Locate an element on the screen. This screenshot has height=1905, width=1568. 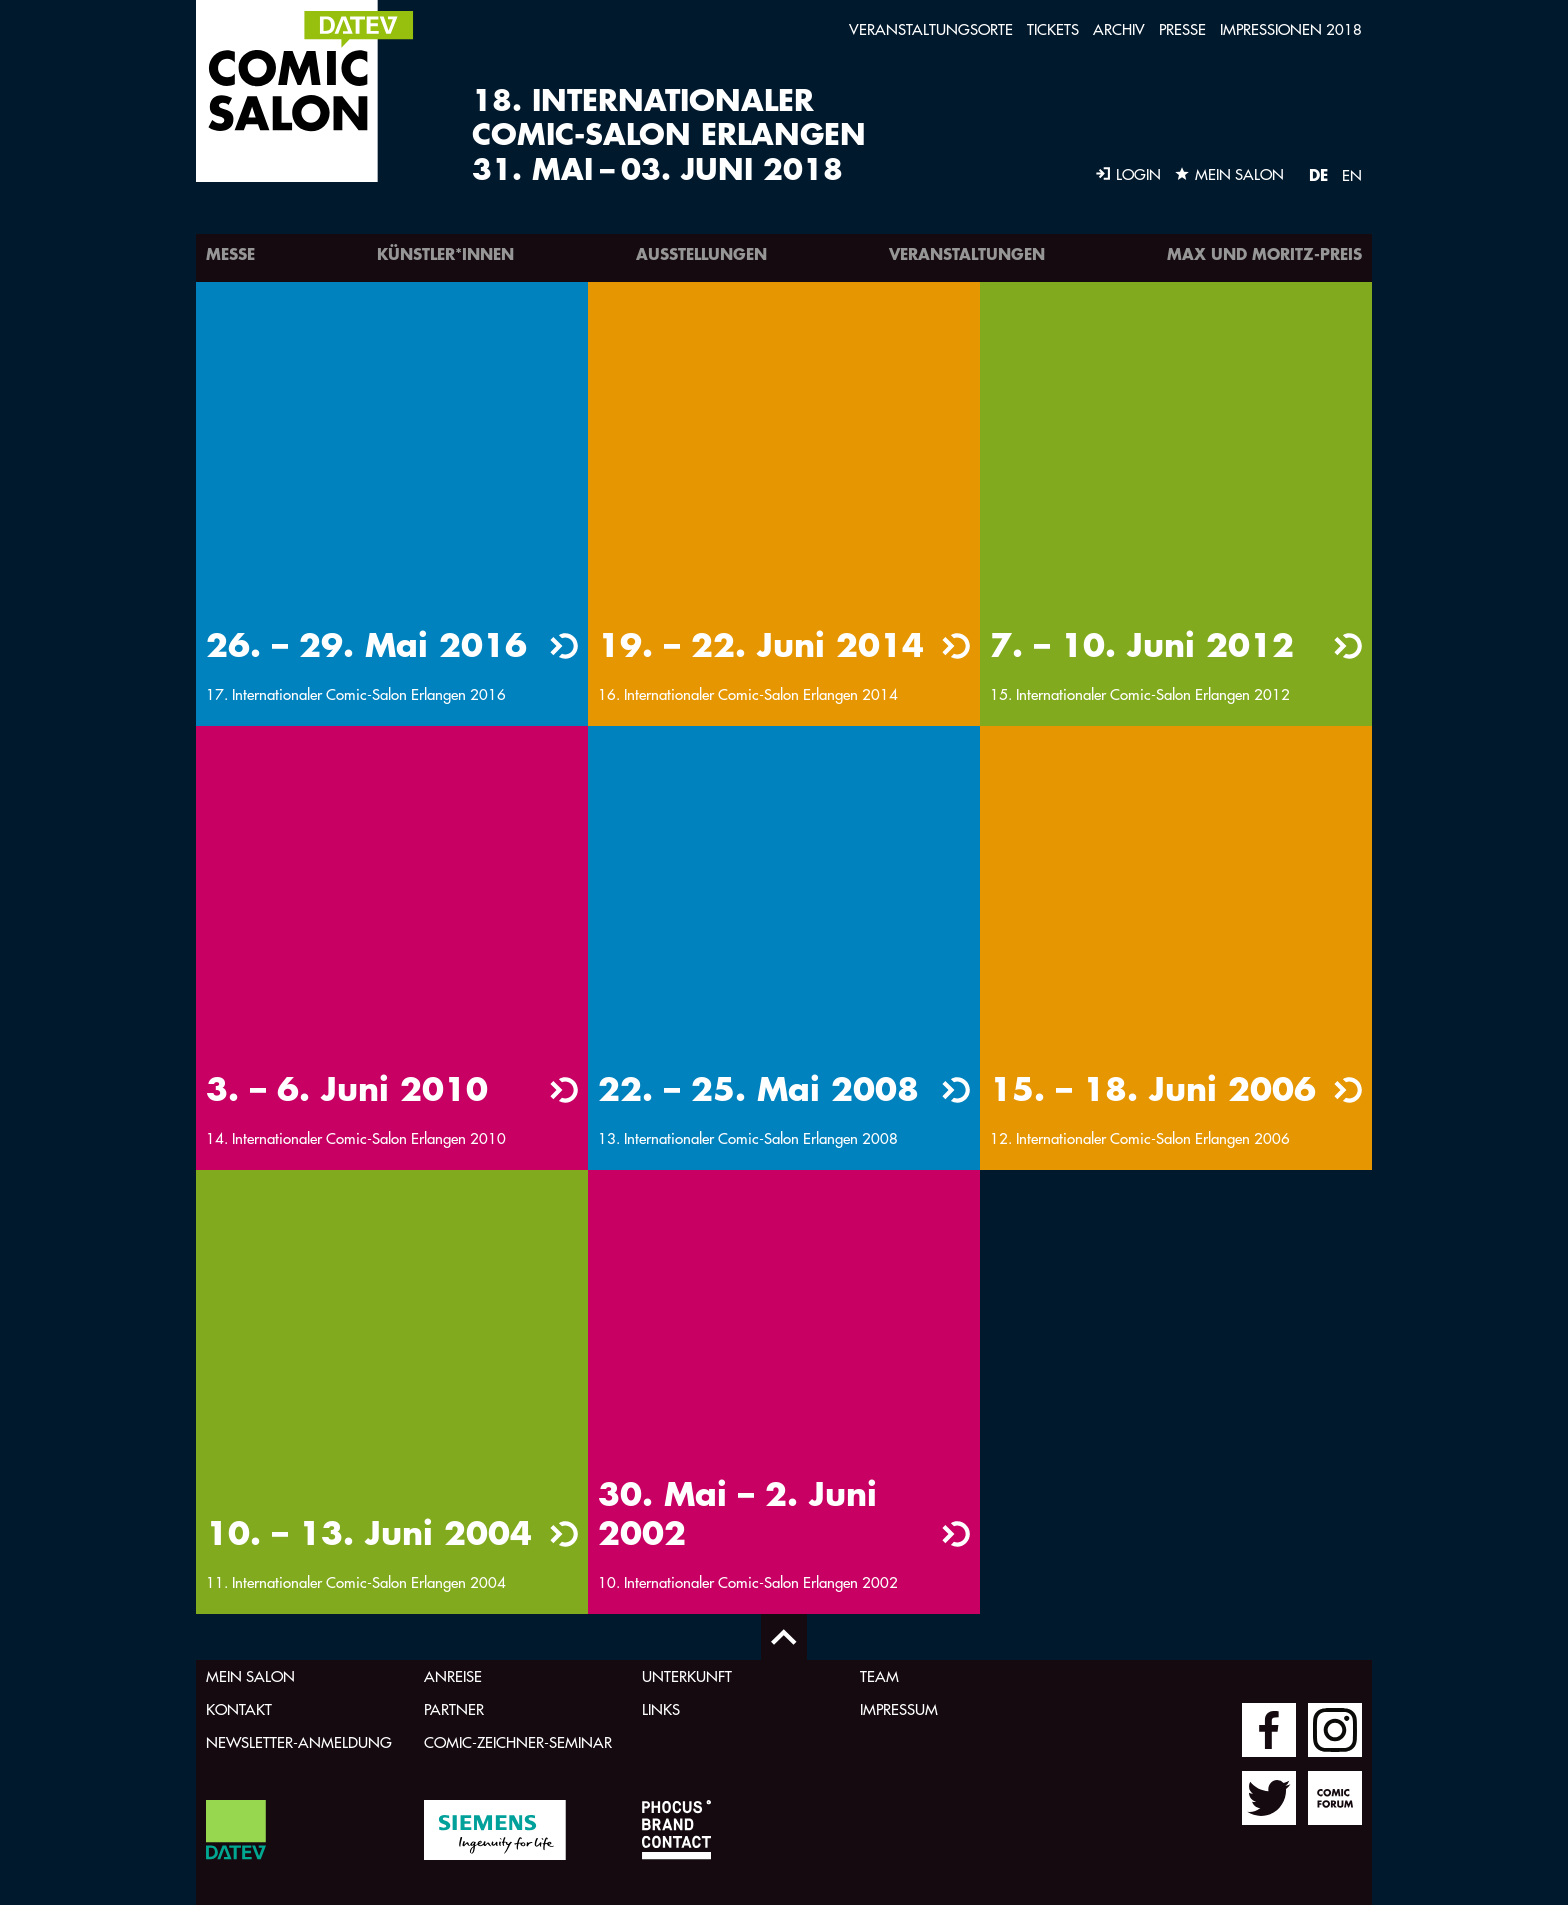
Anreise is located at coordinates (453, 1676).